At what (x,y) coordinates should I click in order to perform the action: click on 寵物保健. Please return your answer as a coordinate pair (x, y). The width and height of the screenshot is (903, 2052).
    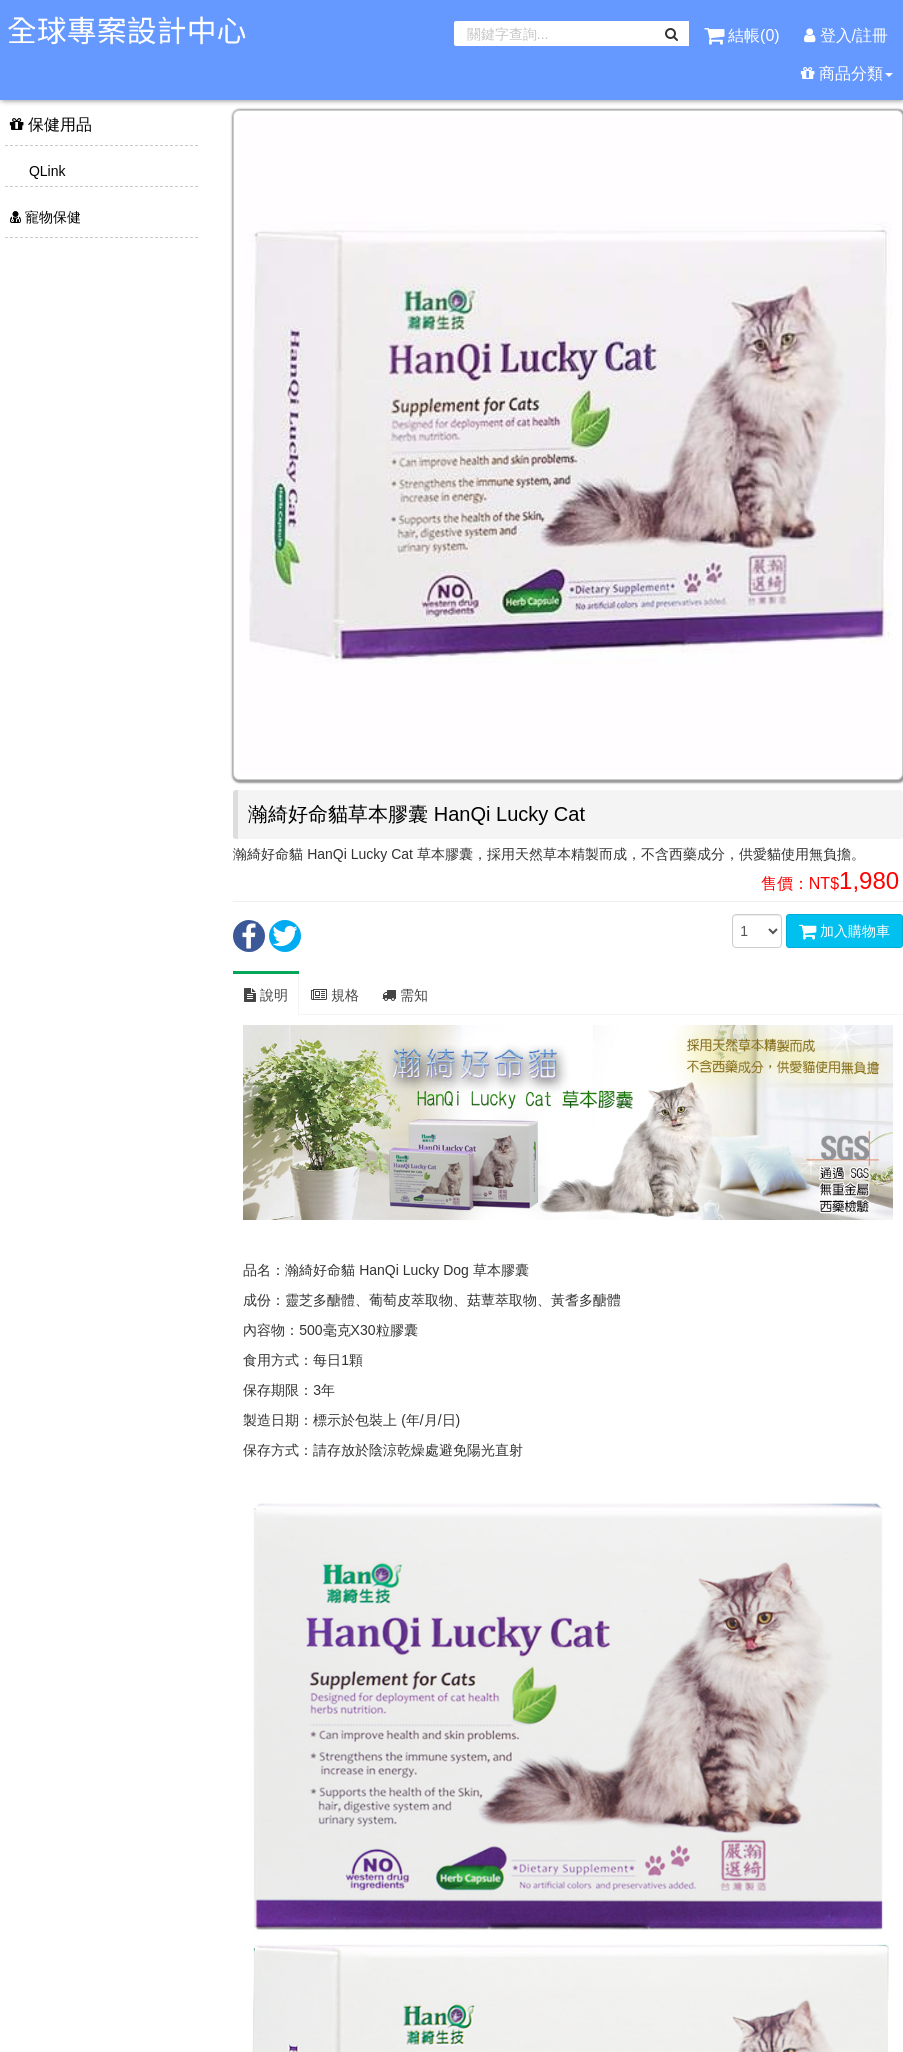
    Looking at the image, I should click on (45, 217).